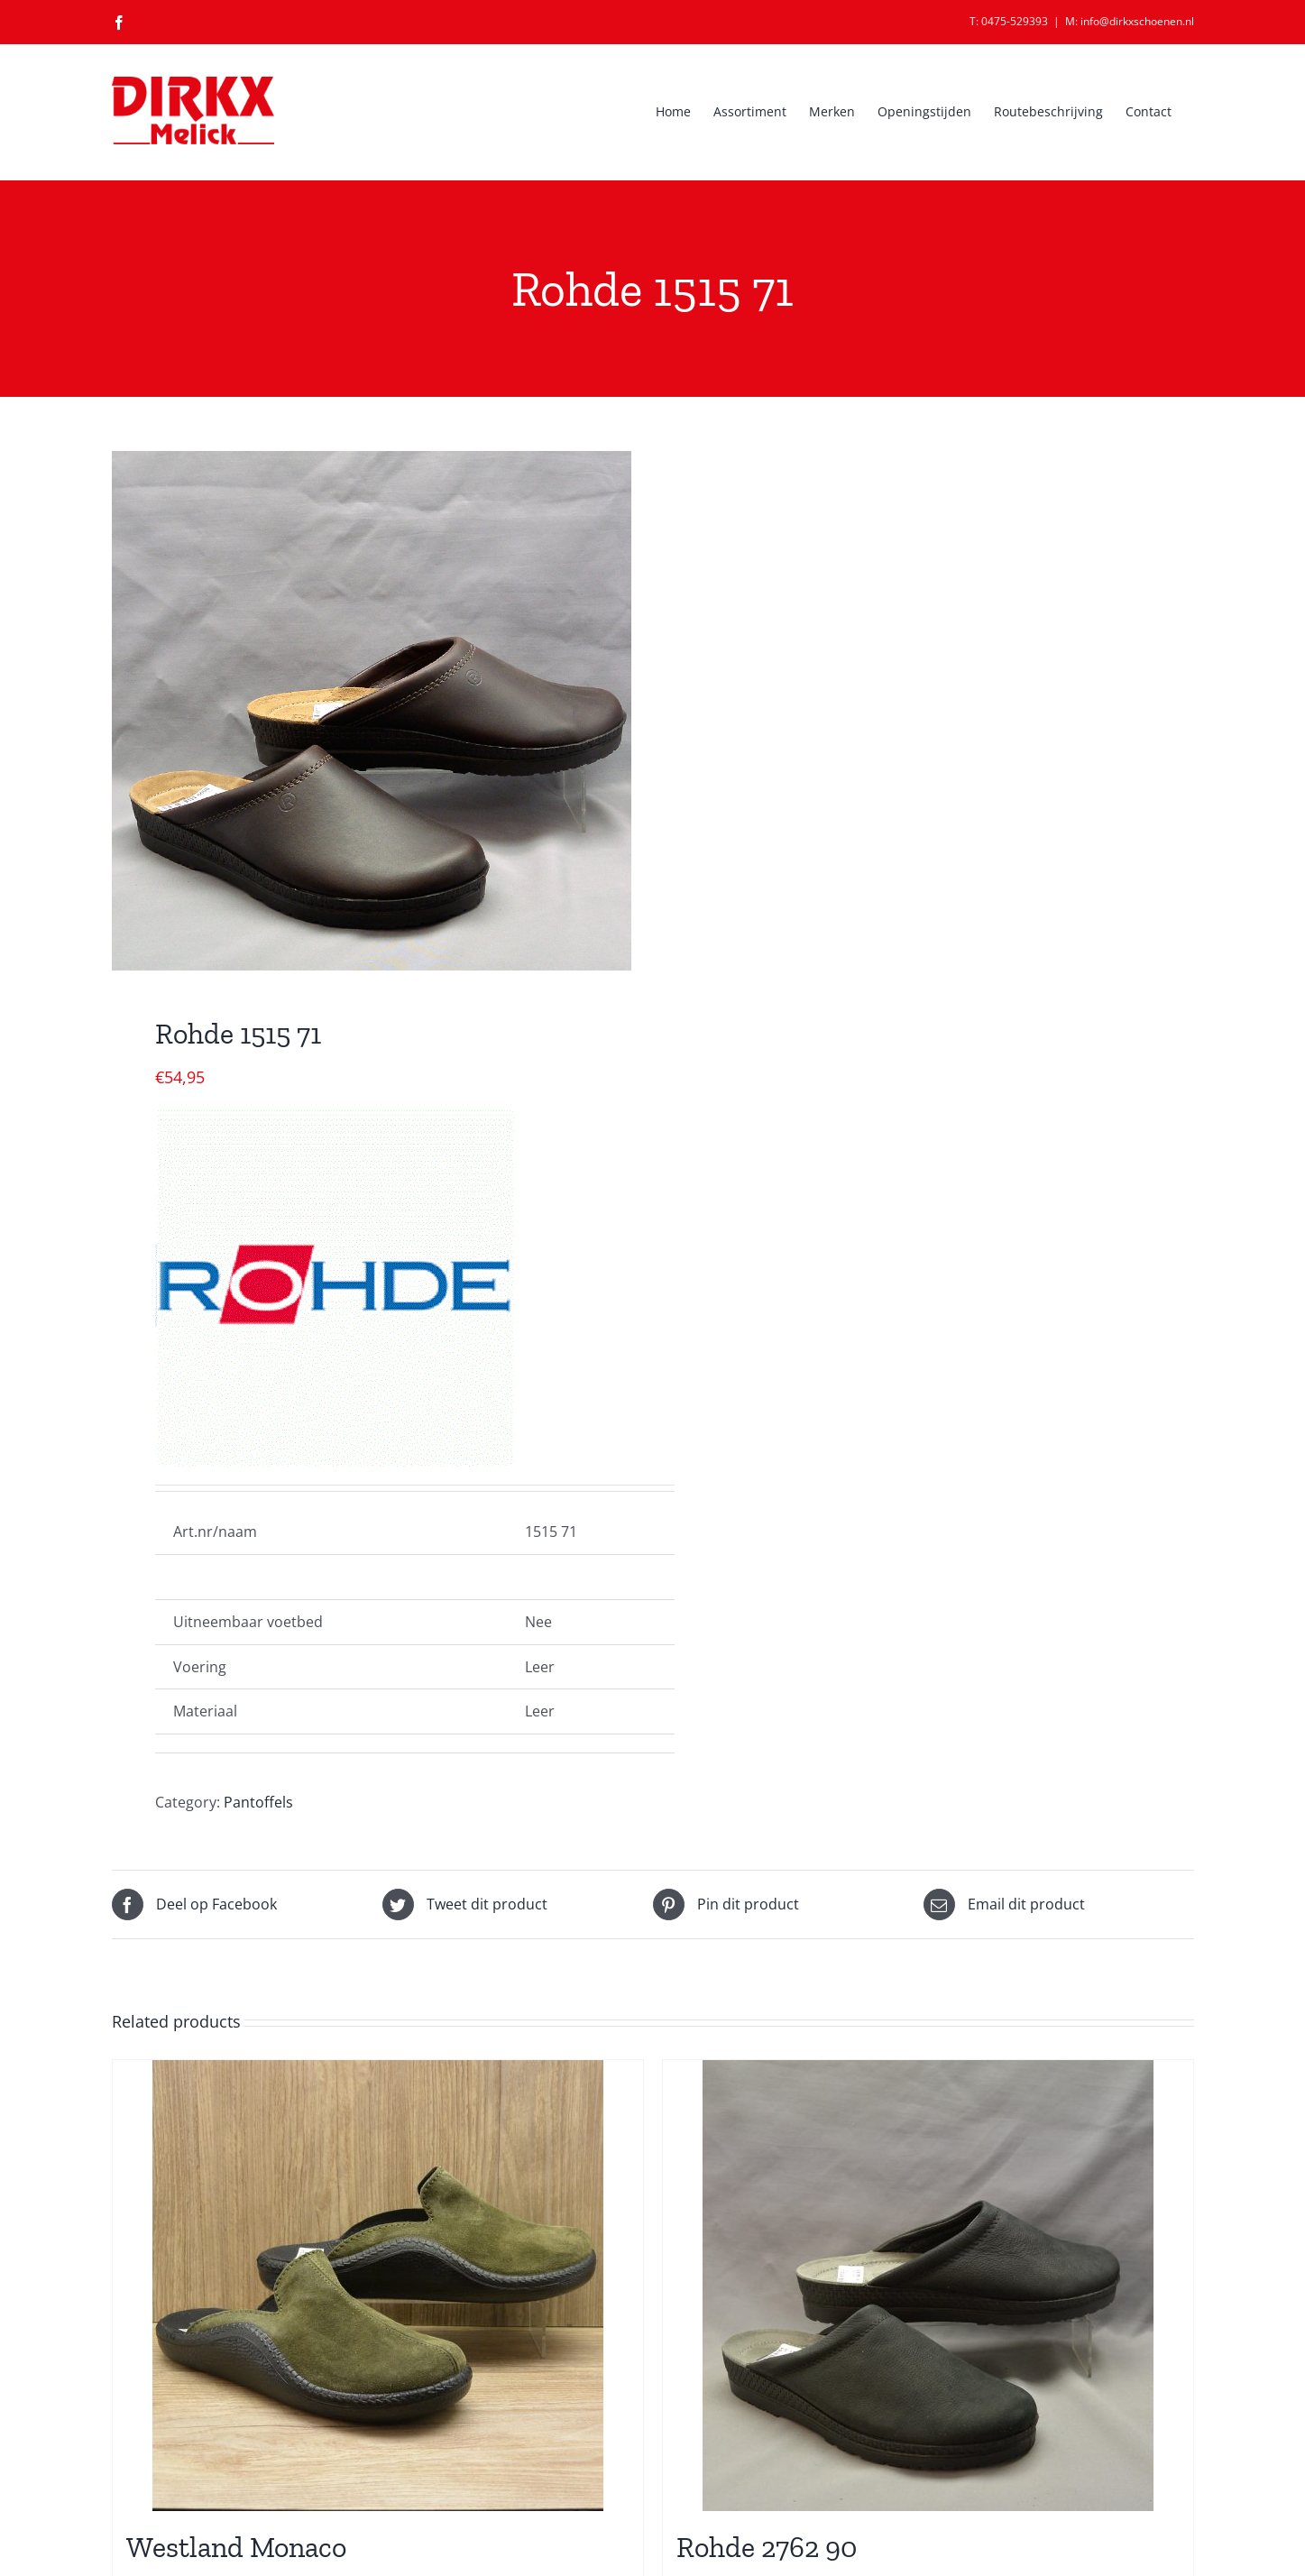 The height and width of the screenshot is (2576, 1305). Describe the element at coordinates (766, 2547) in the screenshot. I see `Rohde 2762 90` at that location.